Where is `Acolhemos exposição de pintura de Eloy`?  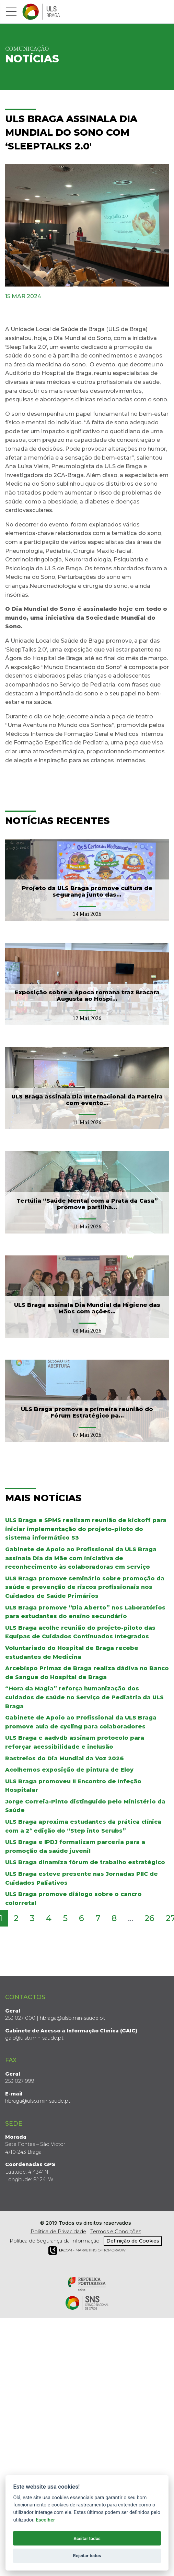 Acolhemos exposição de pintura de Eloy is located at coordinates (69, 1769).